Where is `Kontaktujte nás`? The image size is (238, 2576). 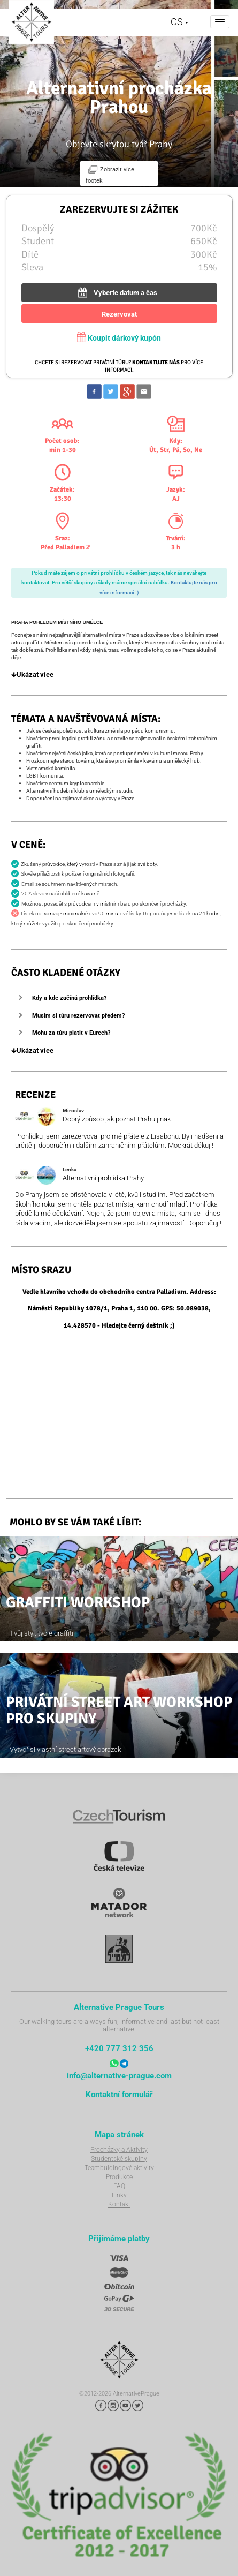
Kontaktujte nás is located at coordinates (156, 362).